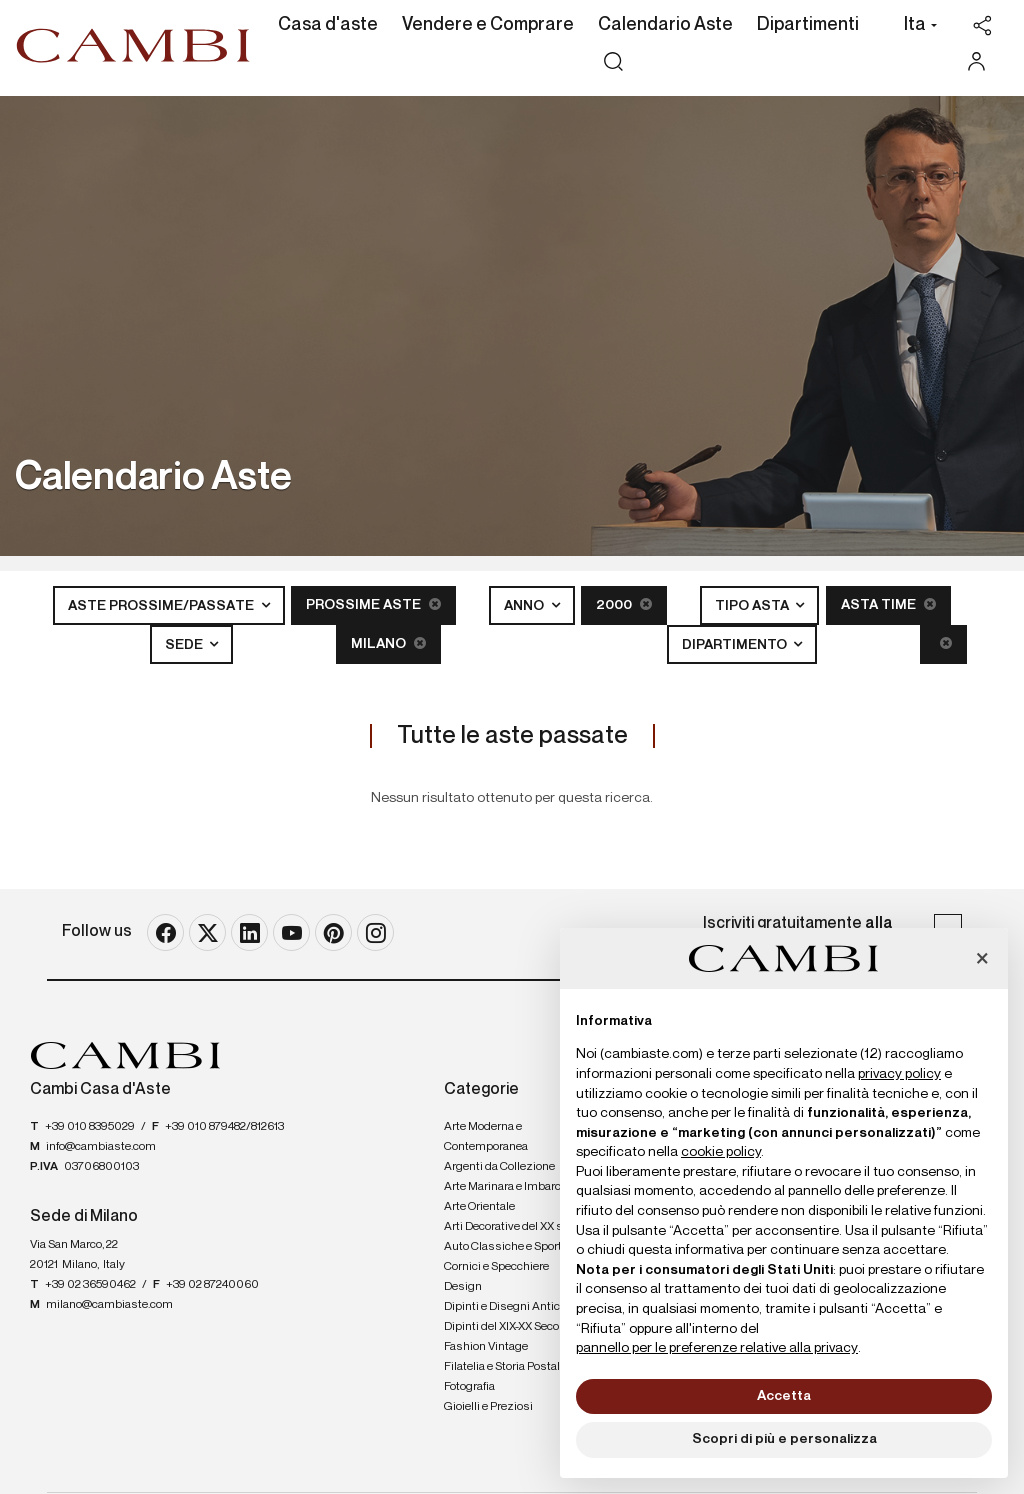 The image size is (1024, 1494). Describe the element at coordinates (505, 1367) in the screenshot. I see `Filatelia e Storia Postale` at that location.